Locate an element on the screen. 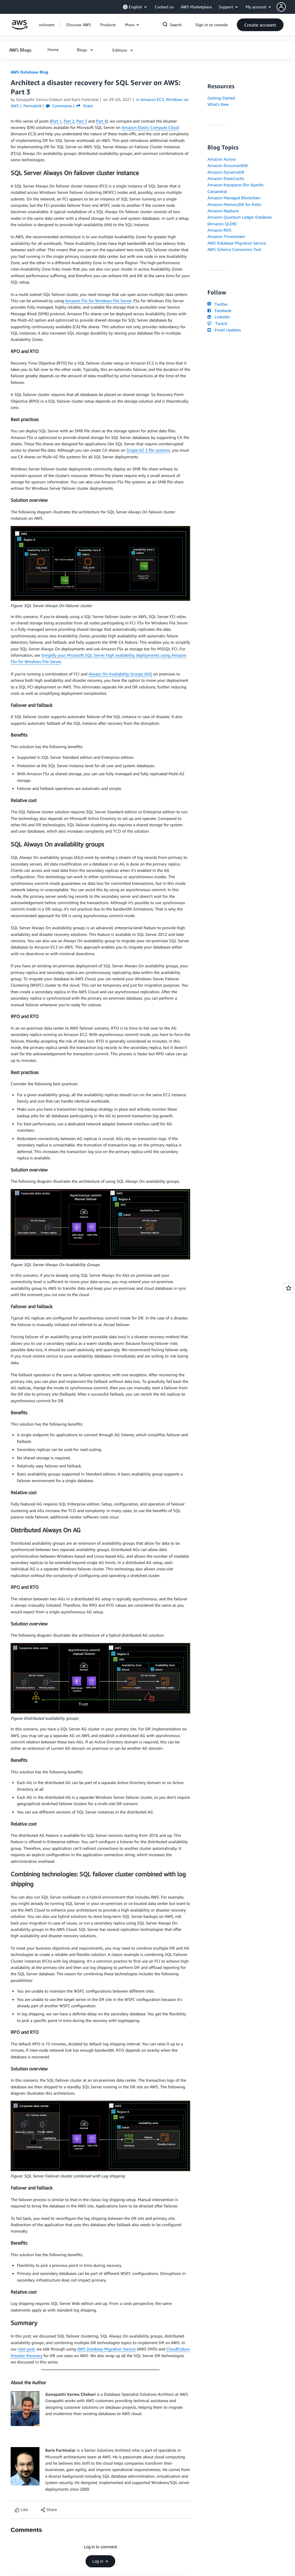  [Open feedback] is located at coordinates (288, 1288).